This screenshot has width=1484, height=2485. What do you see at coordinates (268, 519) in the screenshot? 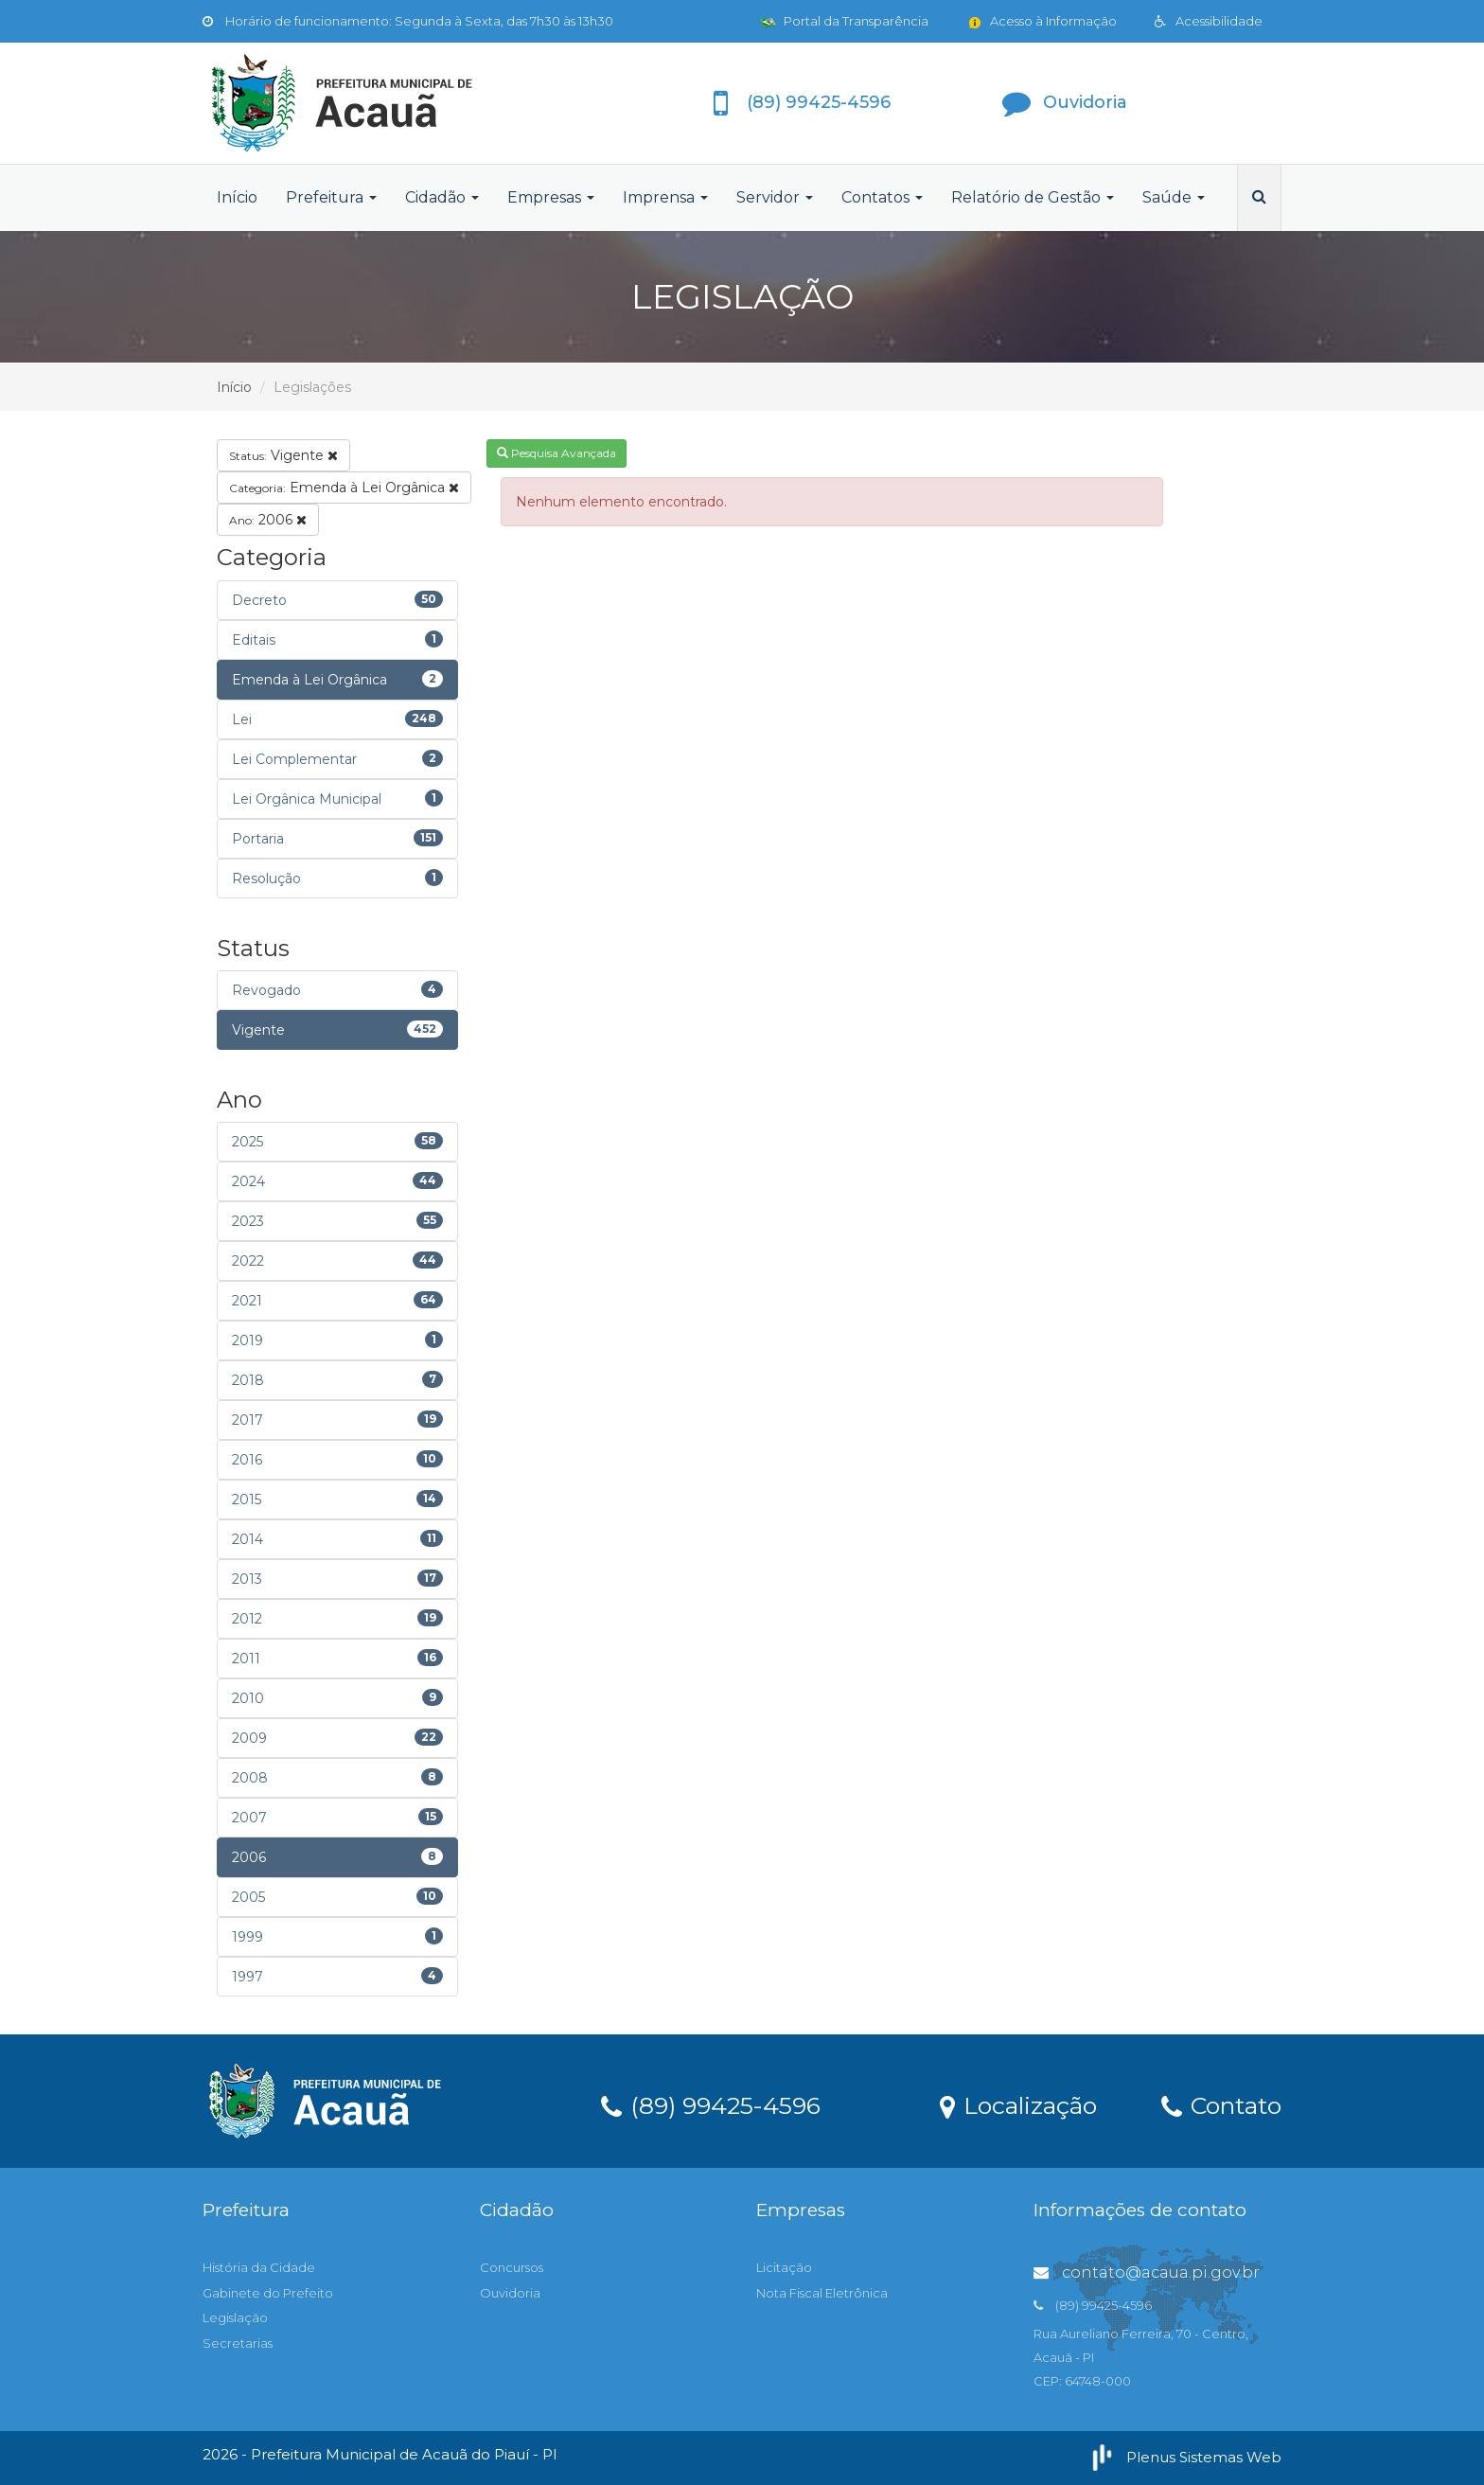
I see `2006` at bounding box center [268, 519].